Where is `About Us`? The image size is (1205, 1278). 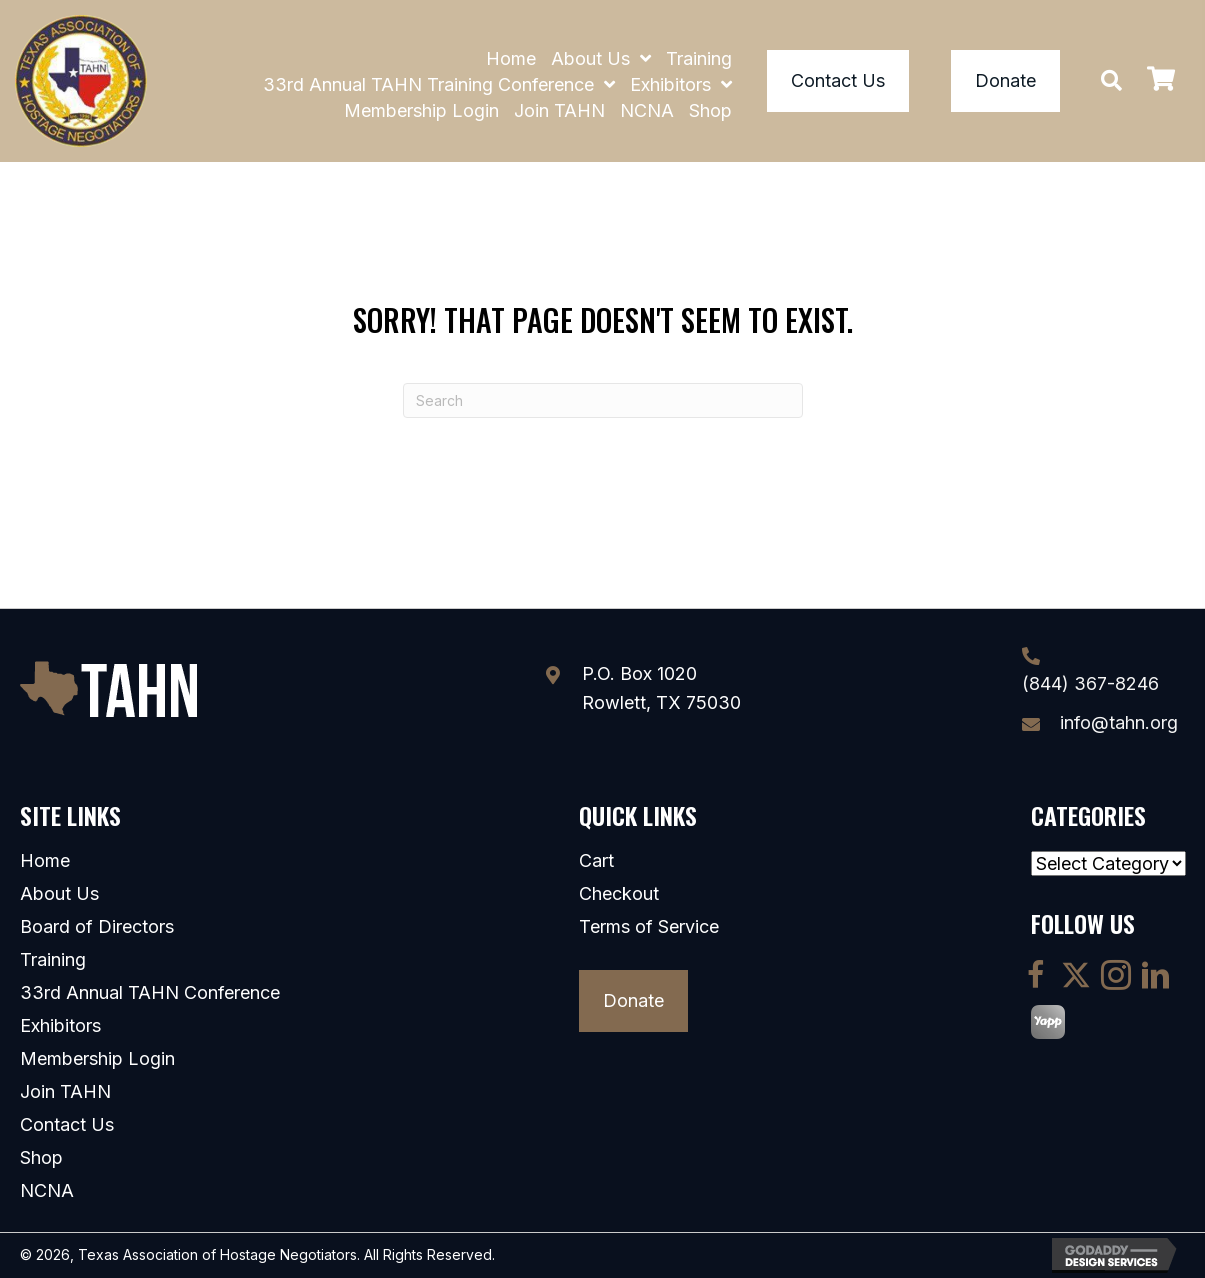
About Us is located at coordinates (59, 894).